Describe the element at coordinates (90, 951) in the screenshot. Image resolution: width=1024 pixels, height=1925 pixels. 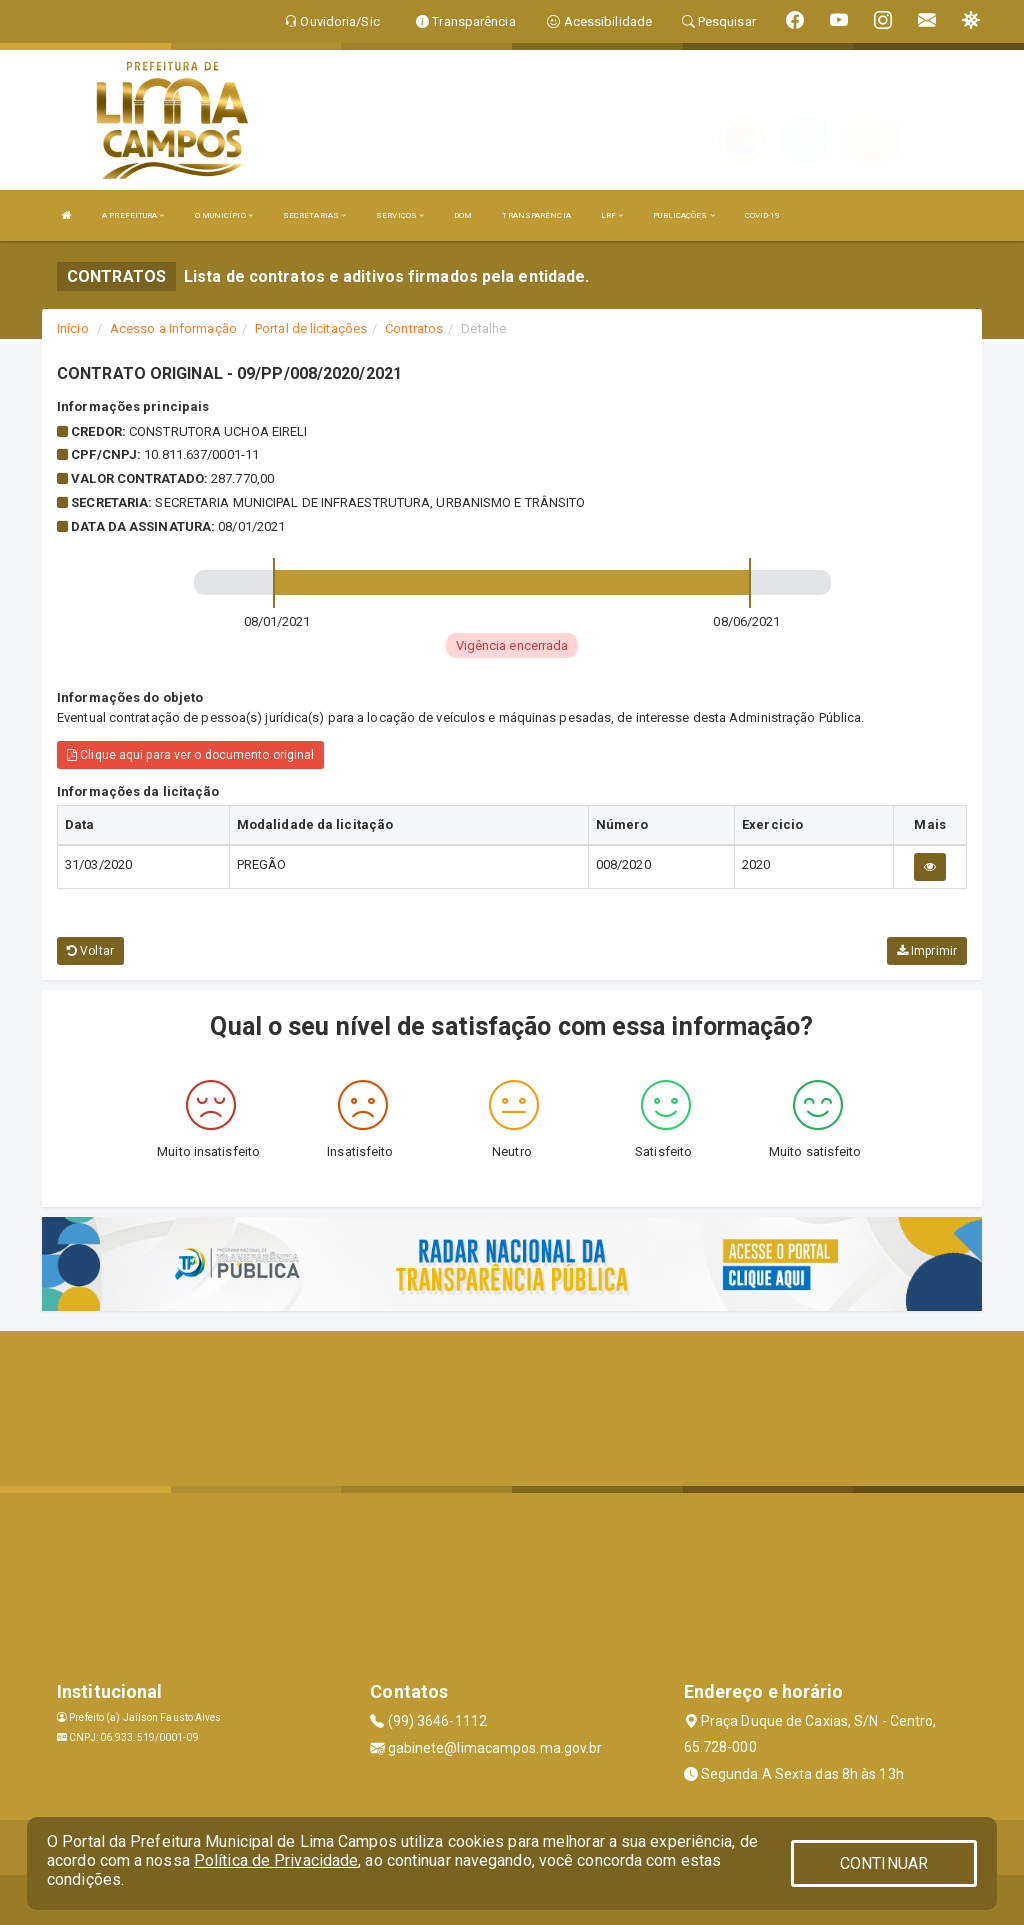
I see `Voltar` at that location.